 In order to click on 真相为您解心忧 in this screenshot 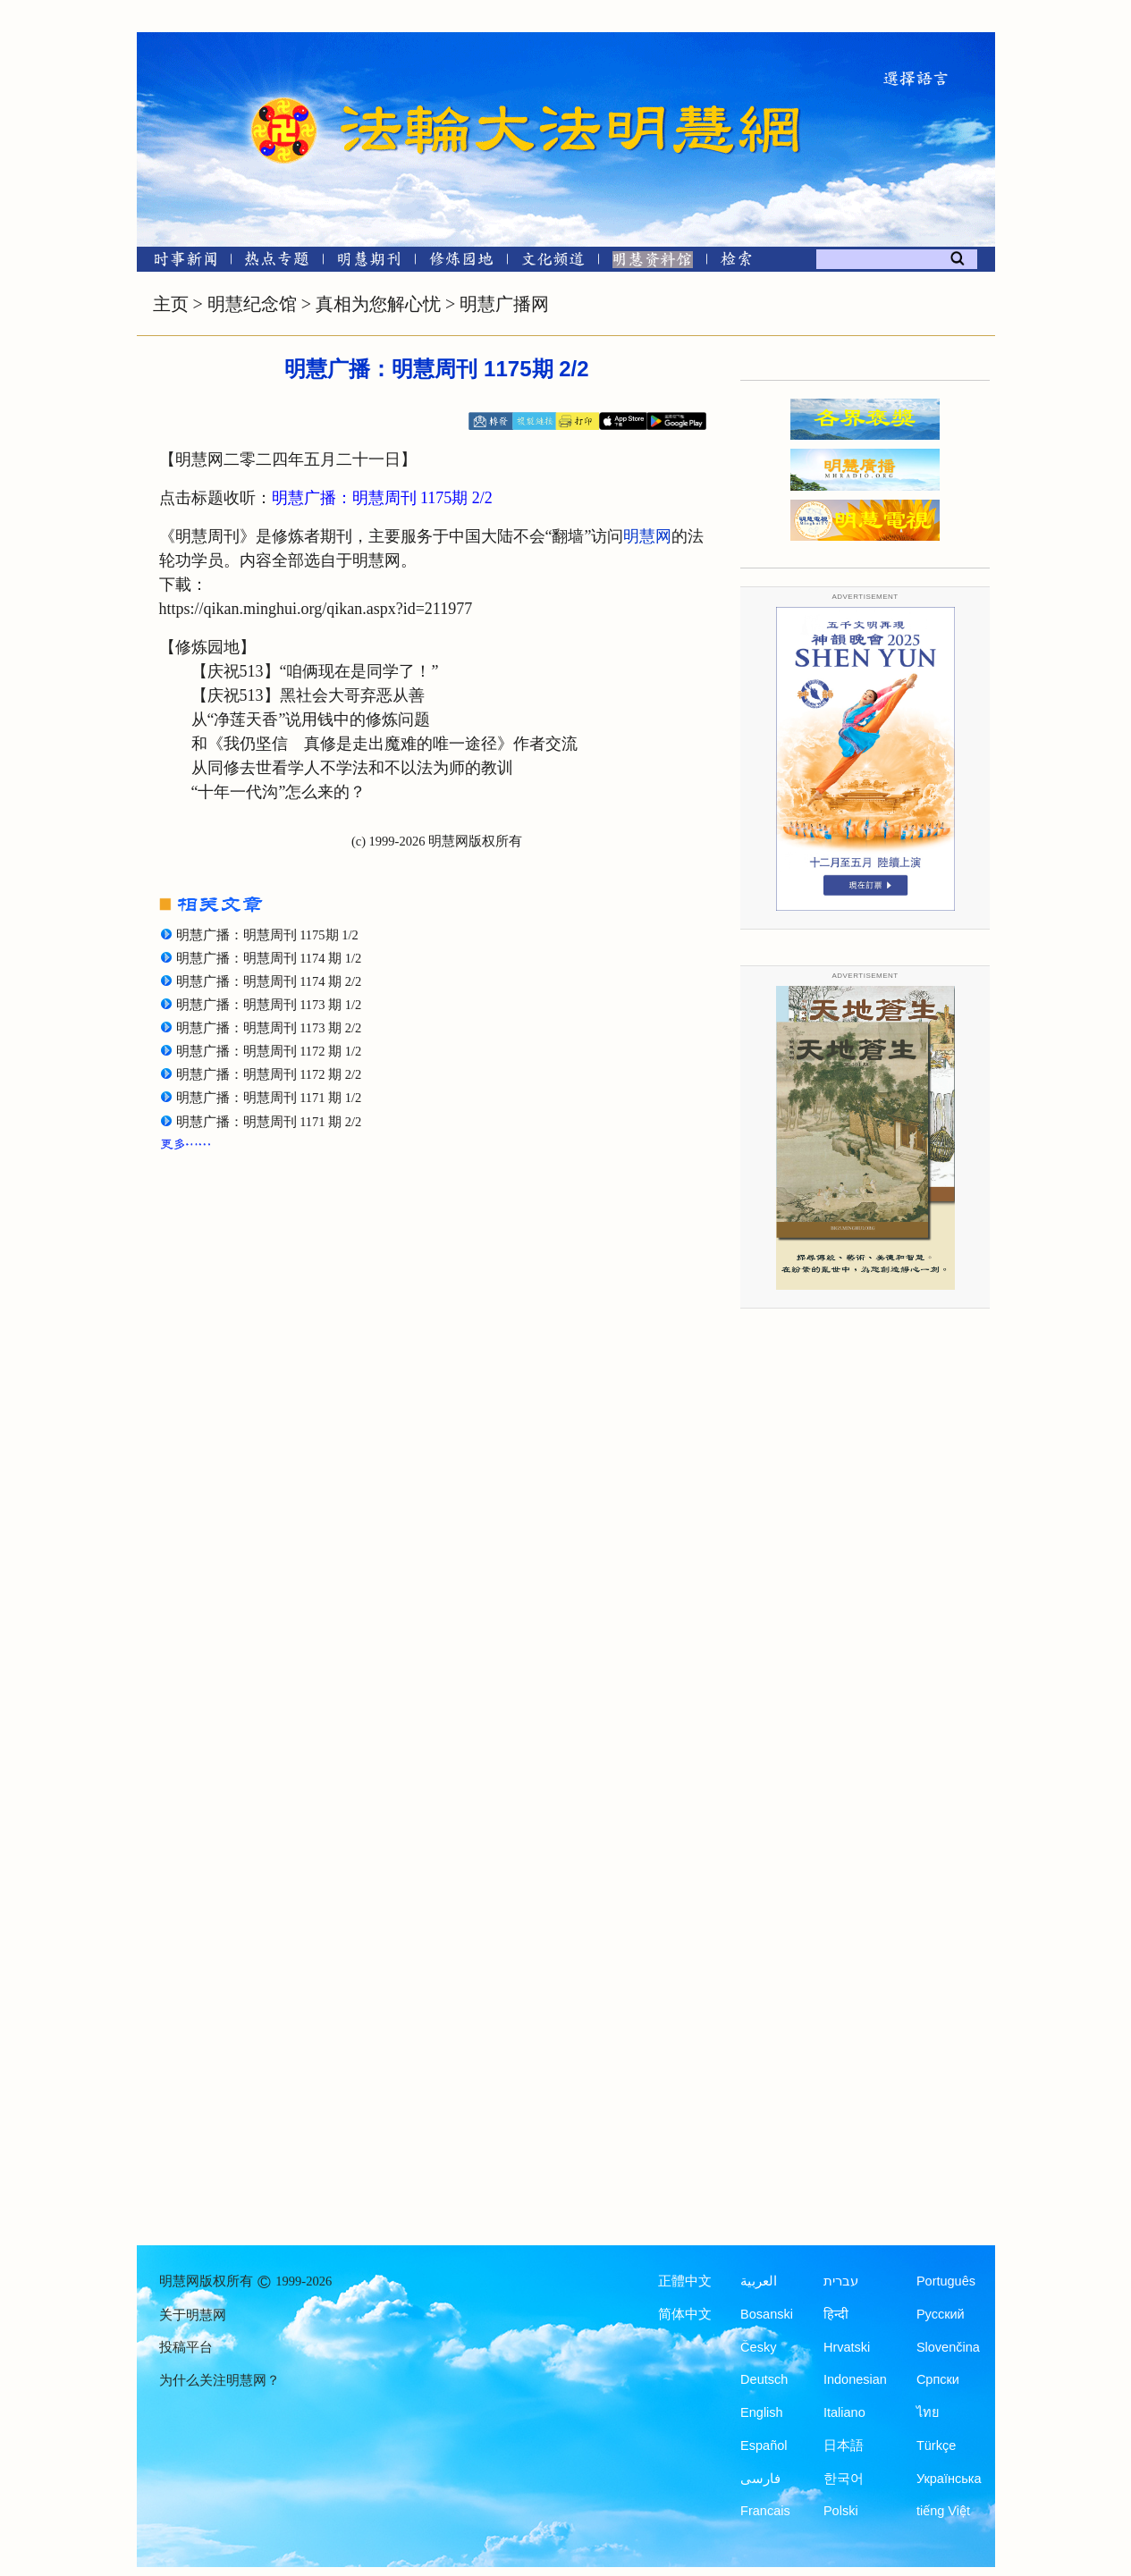, I will do `click(378, 304)`.